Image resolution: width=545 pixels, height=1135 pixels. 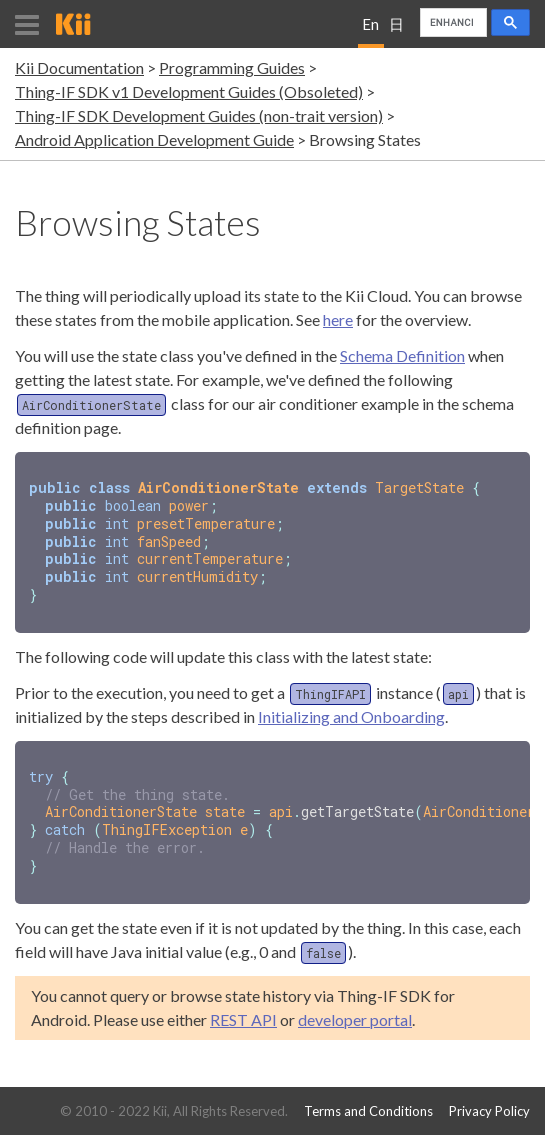 What do you see at coordinates (79, 67) in the screenshot?
I see `Kii Documentation` at bounding box center [79, 67].